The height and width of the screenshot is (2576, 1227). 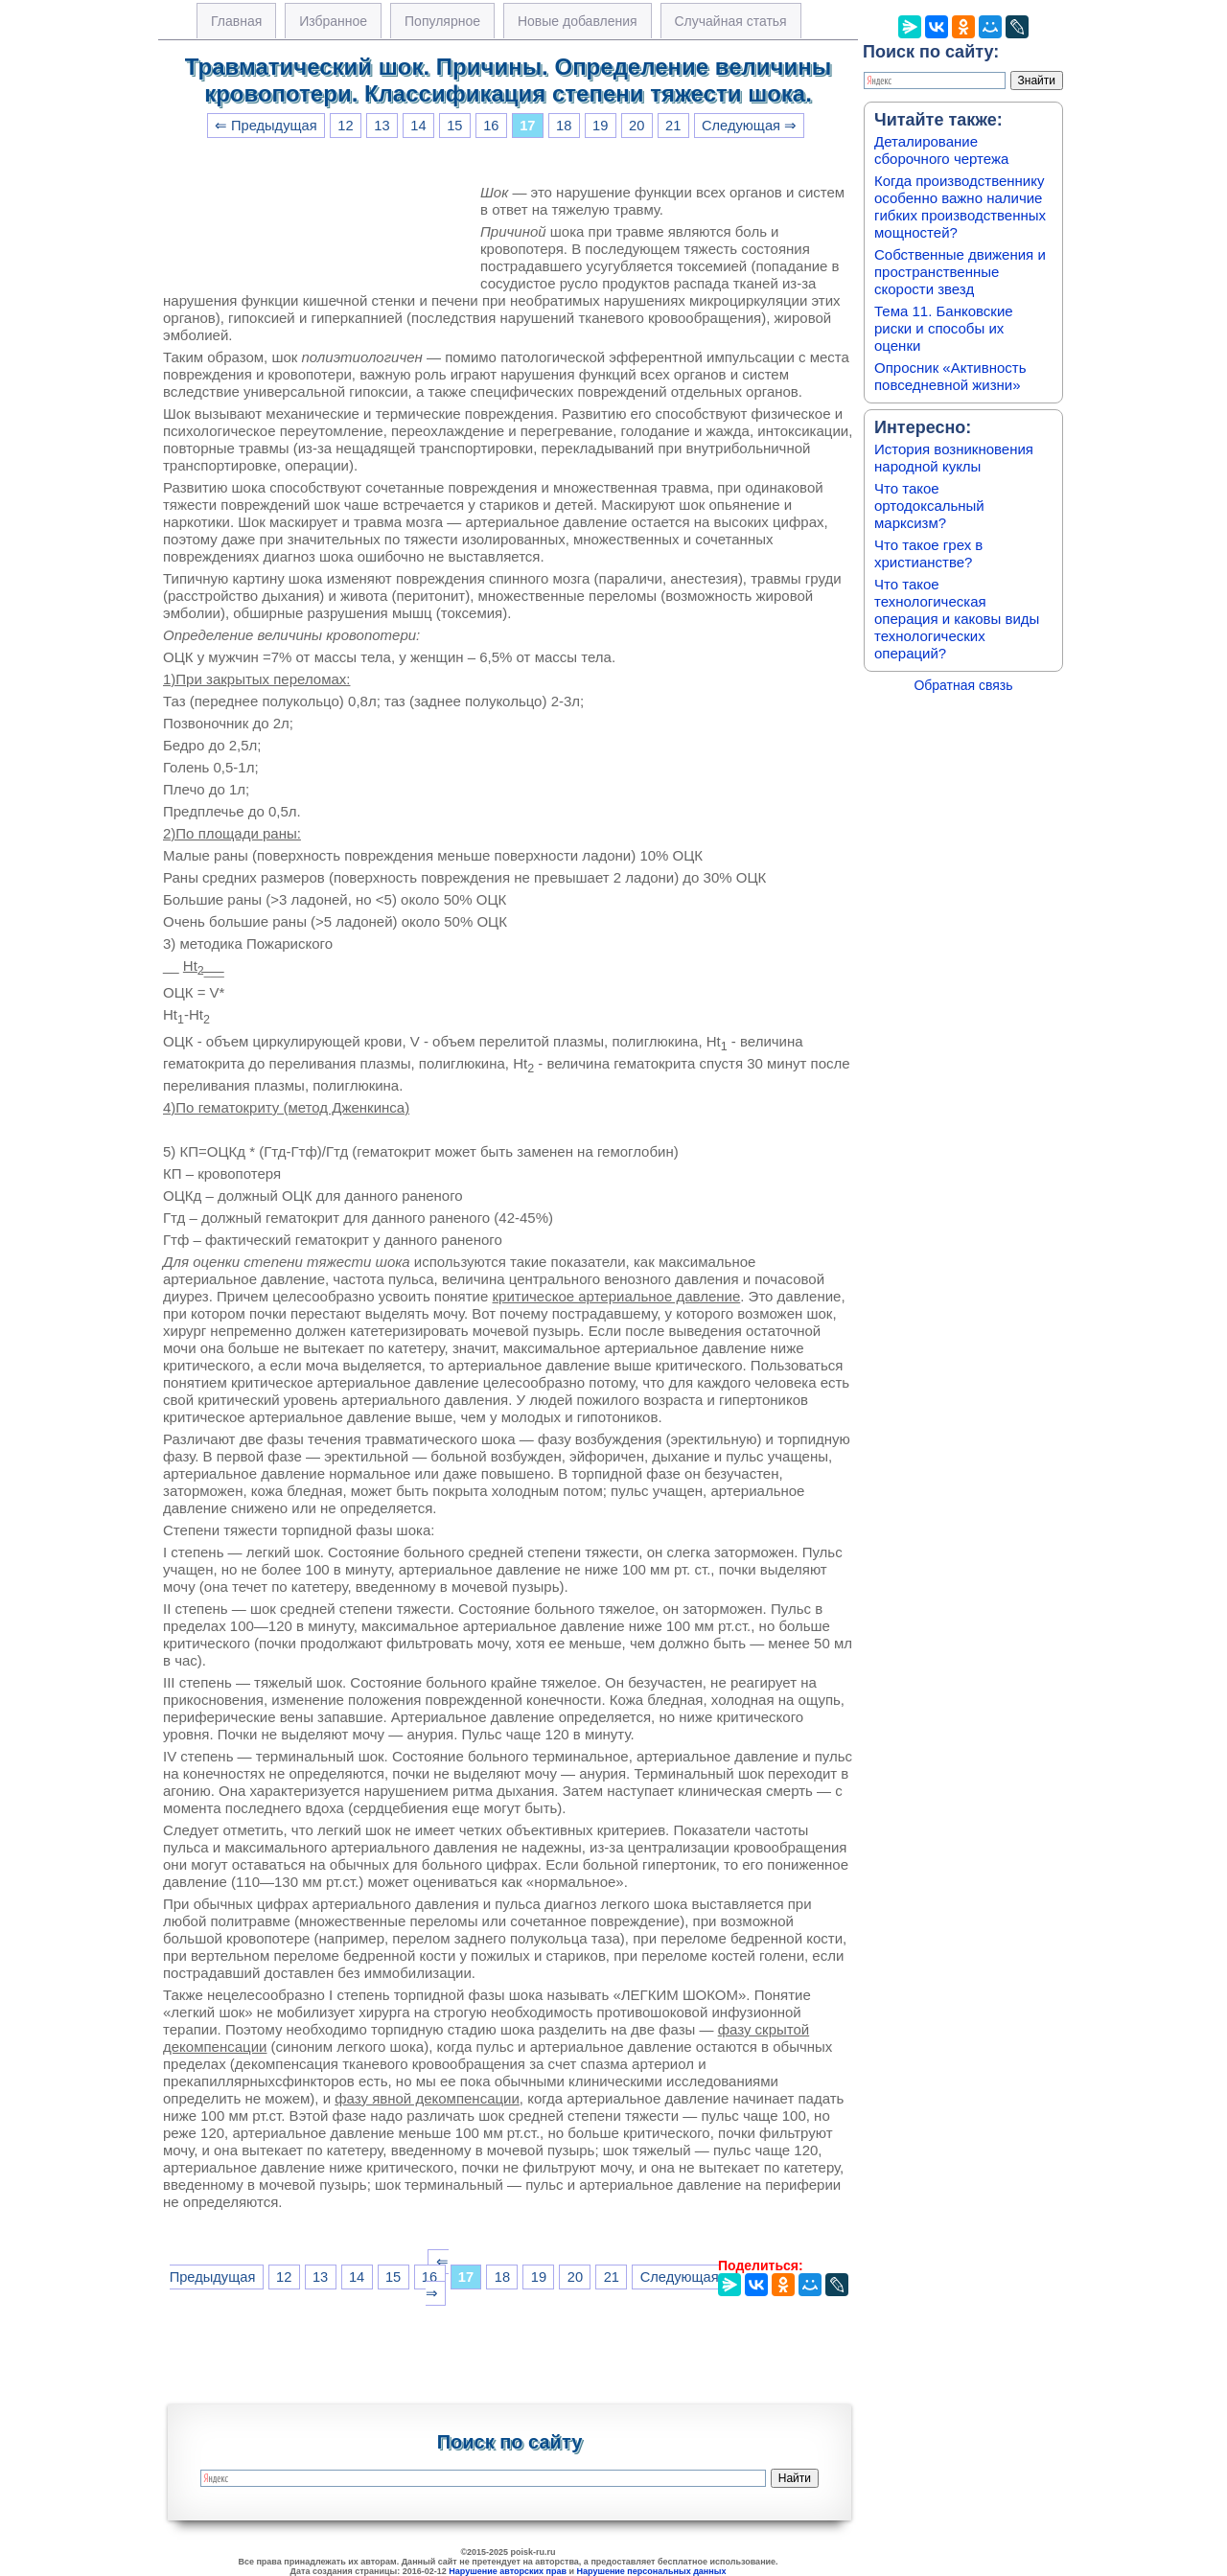 I want to click on Тема 11. Банковские риски и способы их оценки, so click(x=943, y=328).